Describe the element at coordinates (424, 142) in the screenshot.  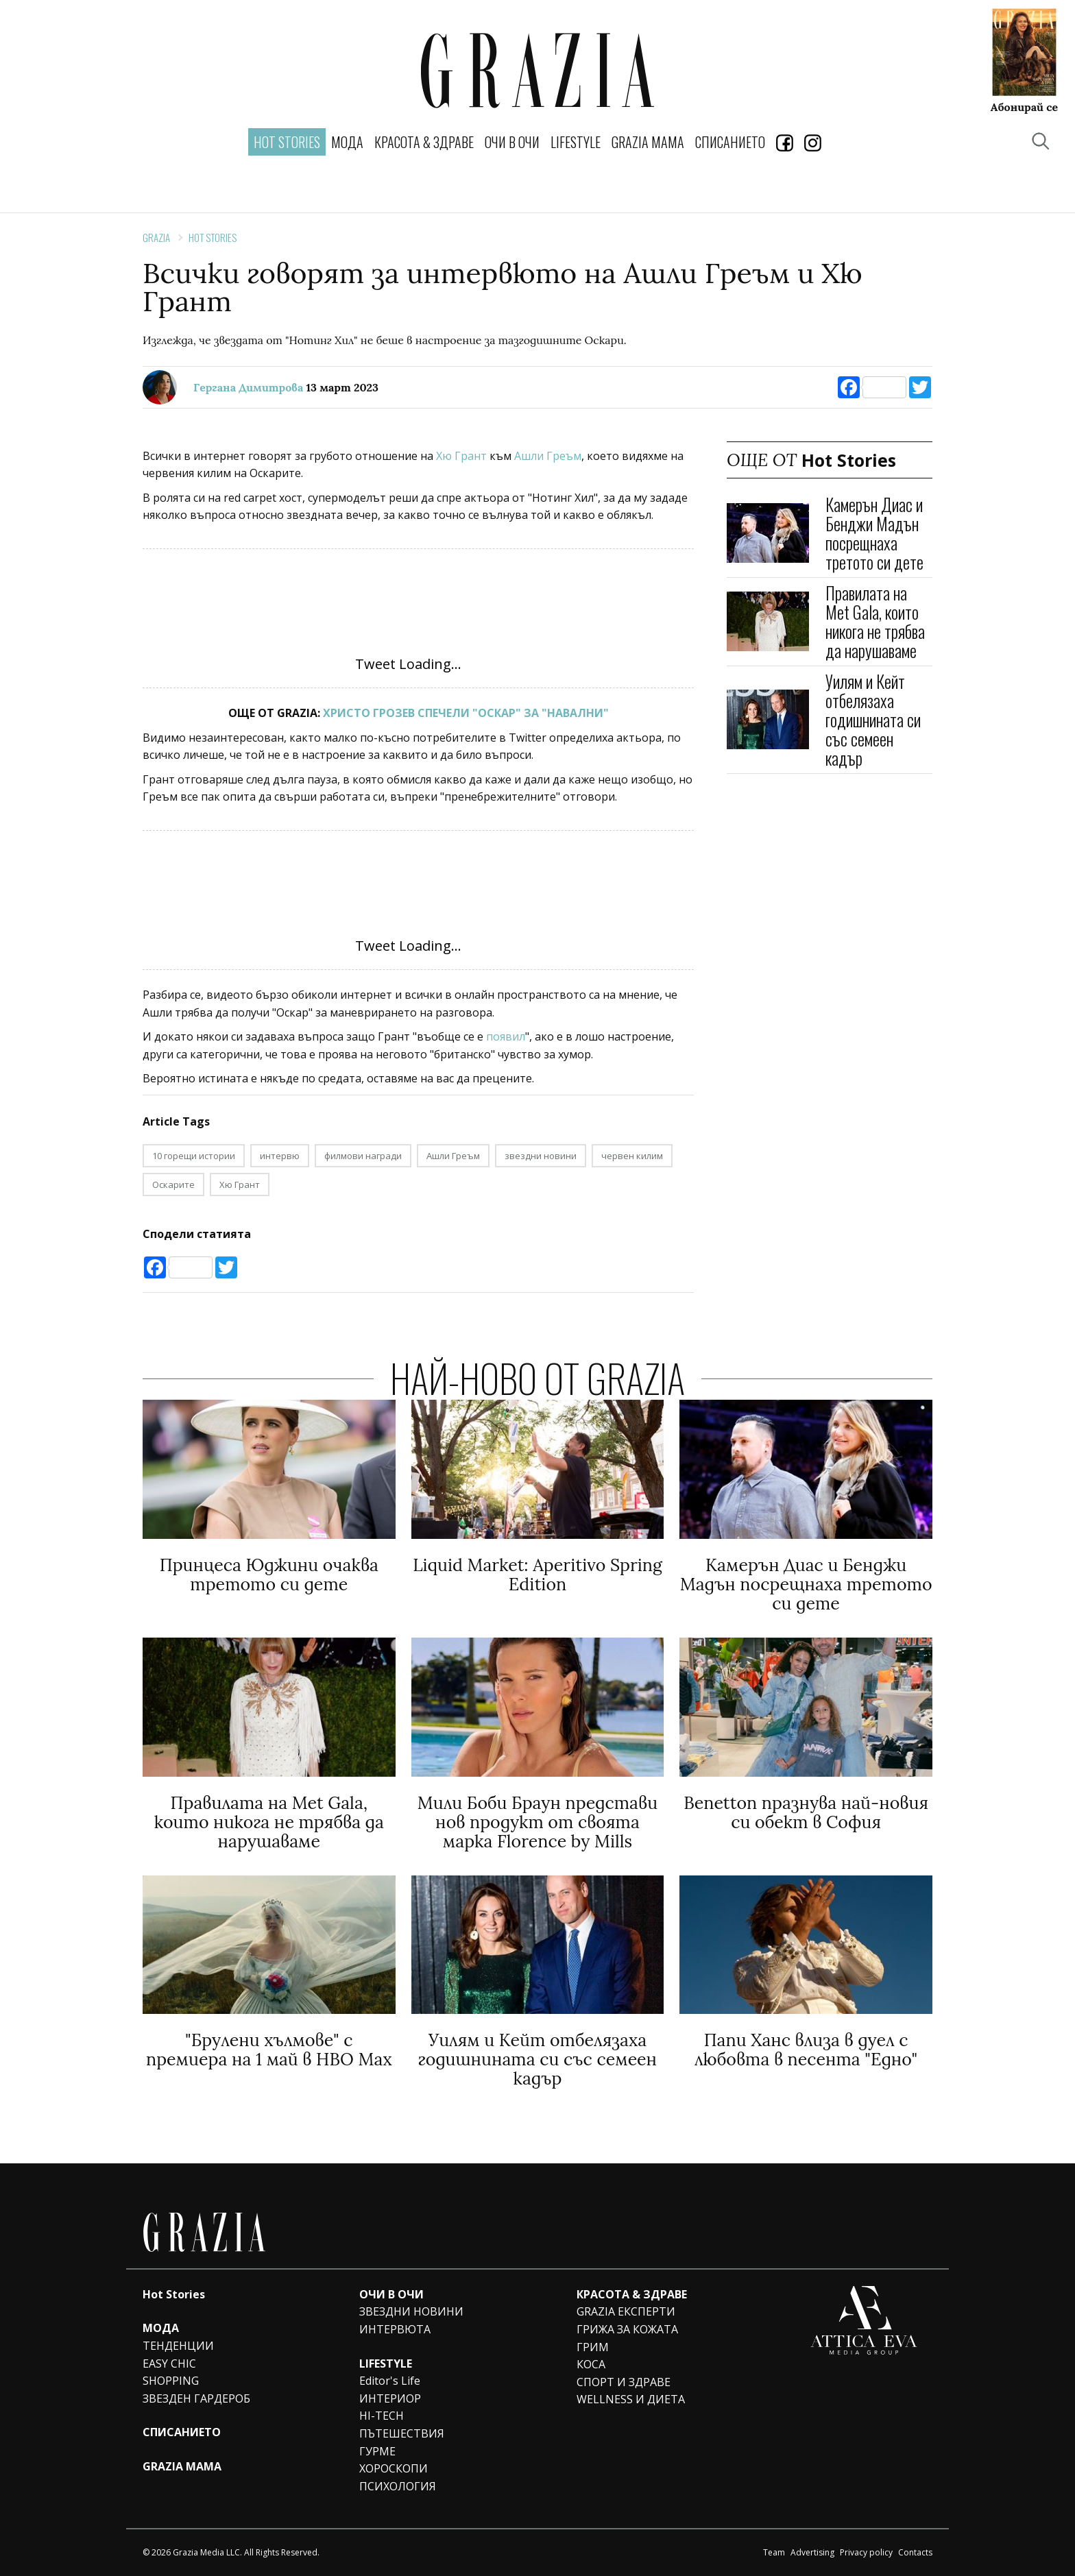
I see `КРАСОТА & ЗДРАВЕ` at that location.